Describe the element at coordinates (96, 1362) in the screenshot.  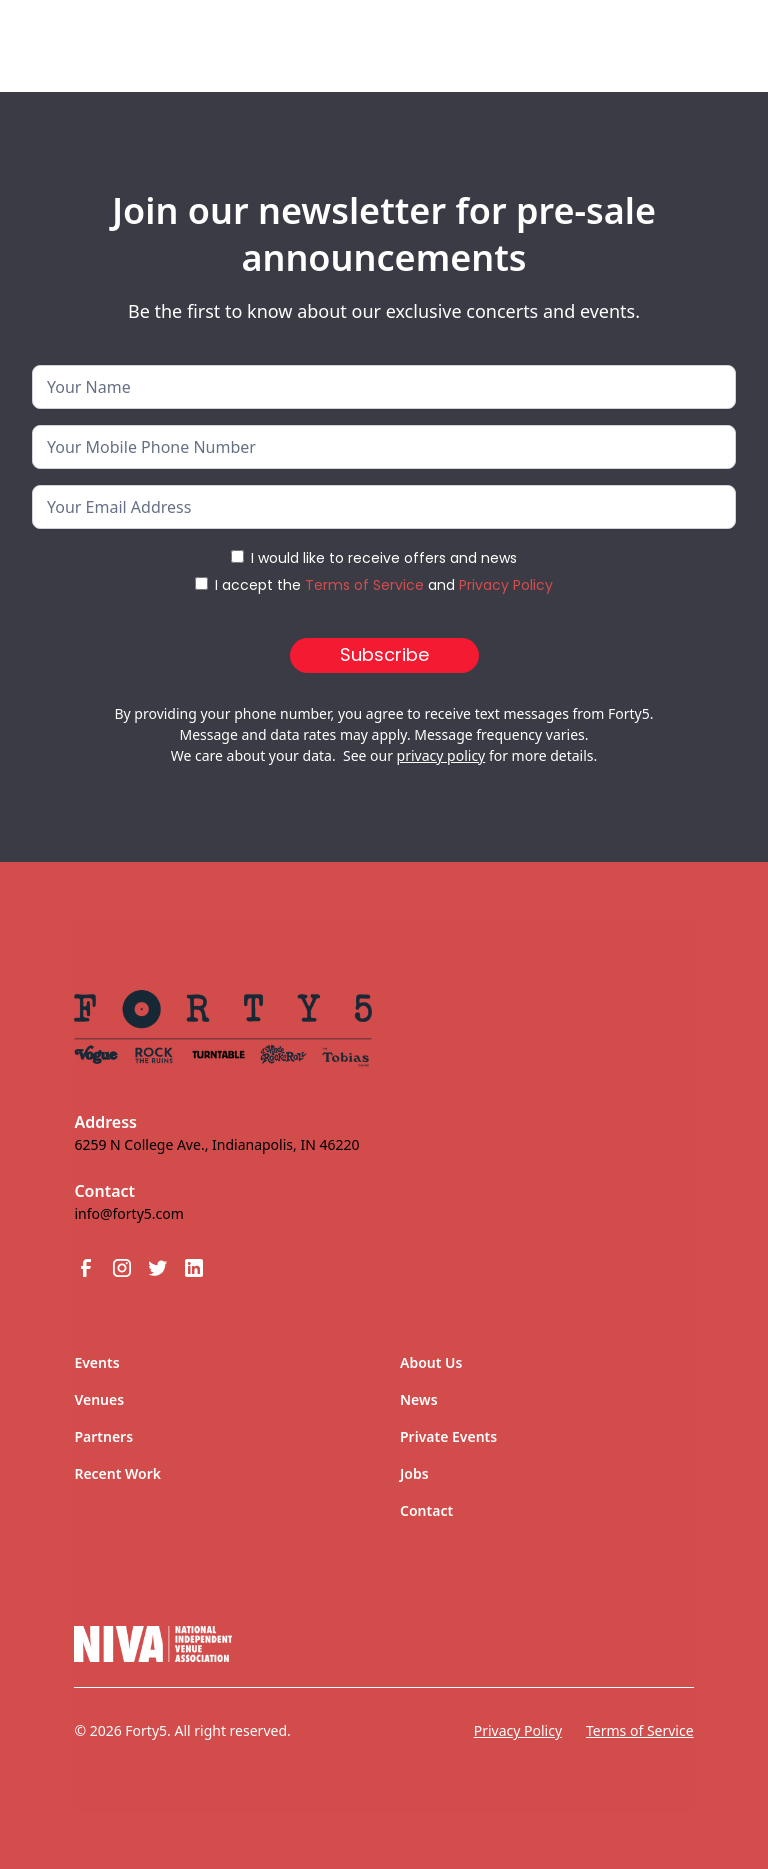
I see `Events` at that location.